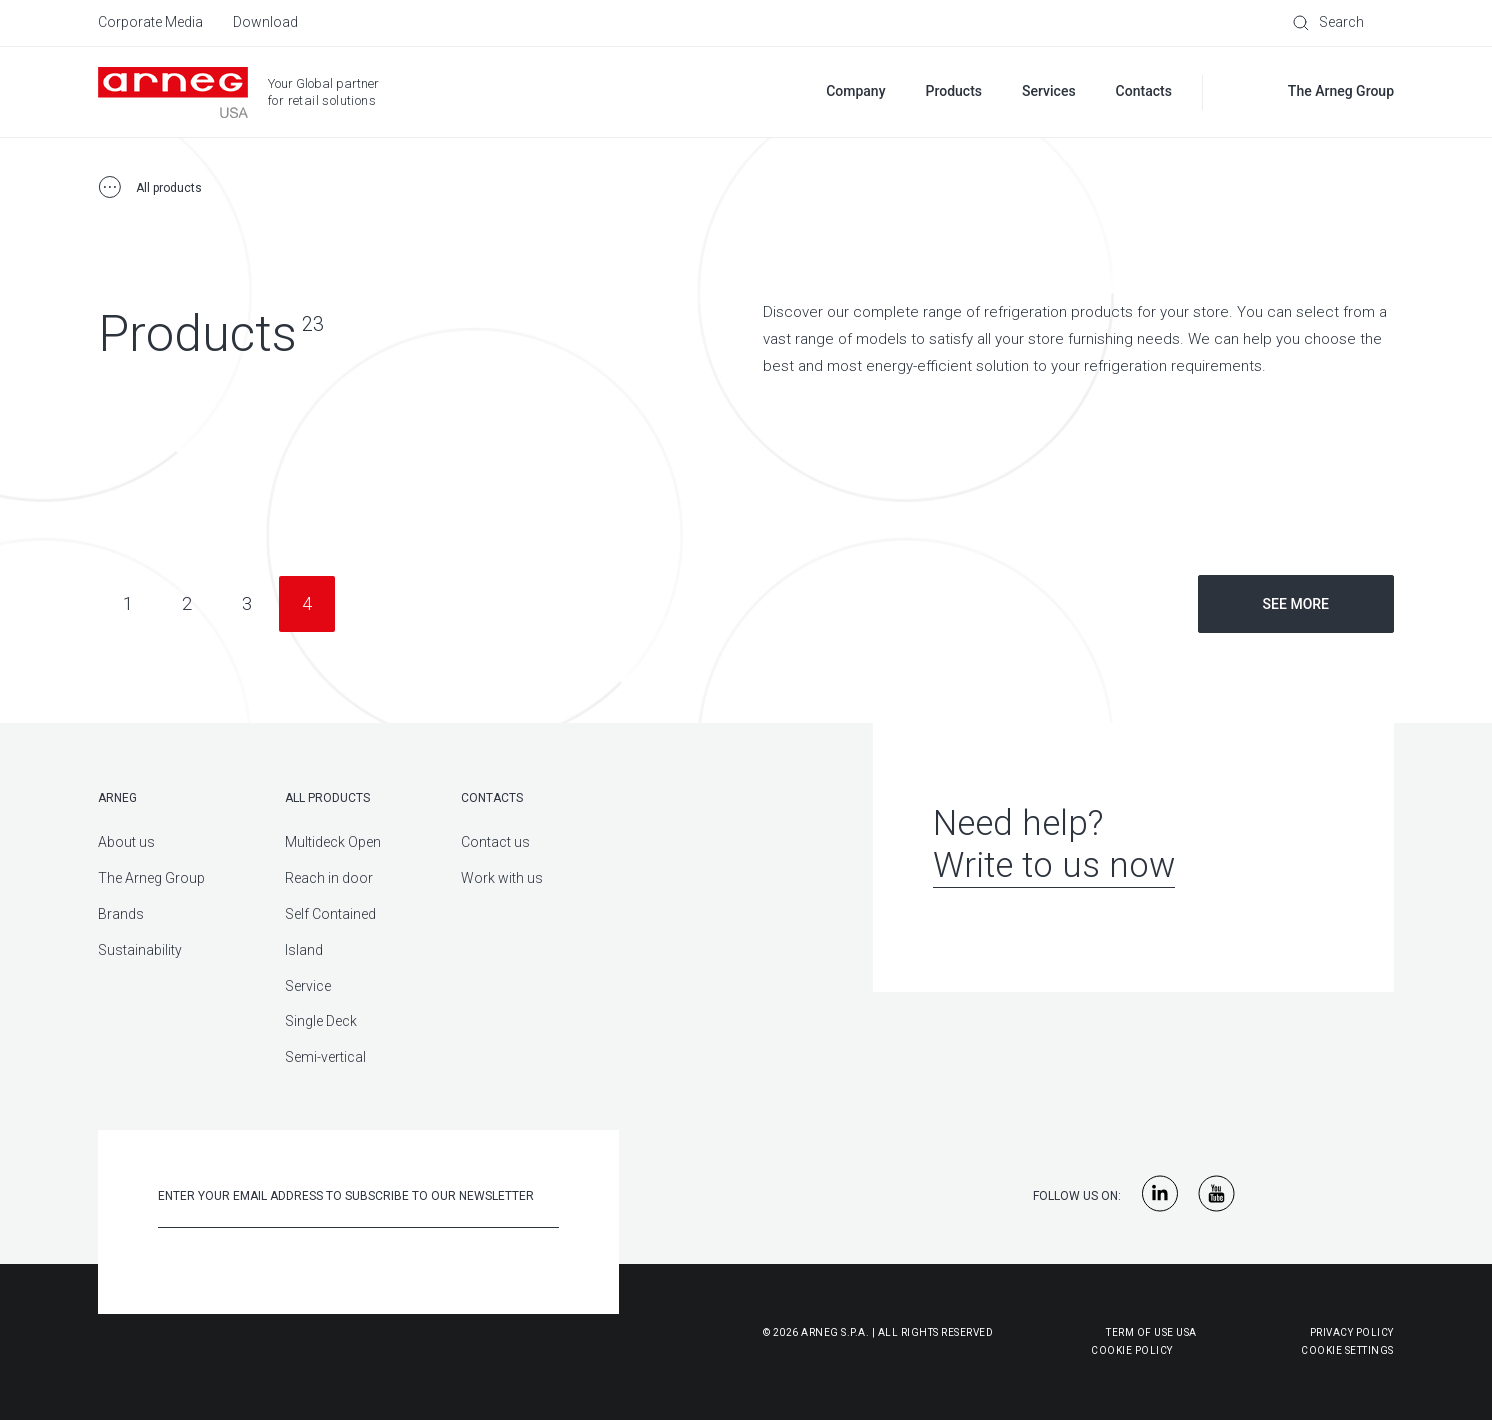  Describe the element at coordinates (1296, 604) in the screenshot. I see `See more` at that location.